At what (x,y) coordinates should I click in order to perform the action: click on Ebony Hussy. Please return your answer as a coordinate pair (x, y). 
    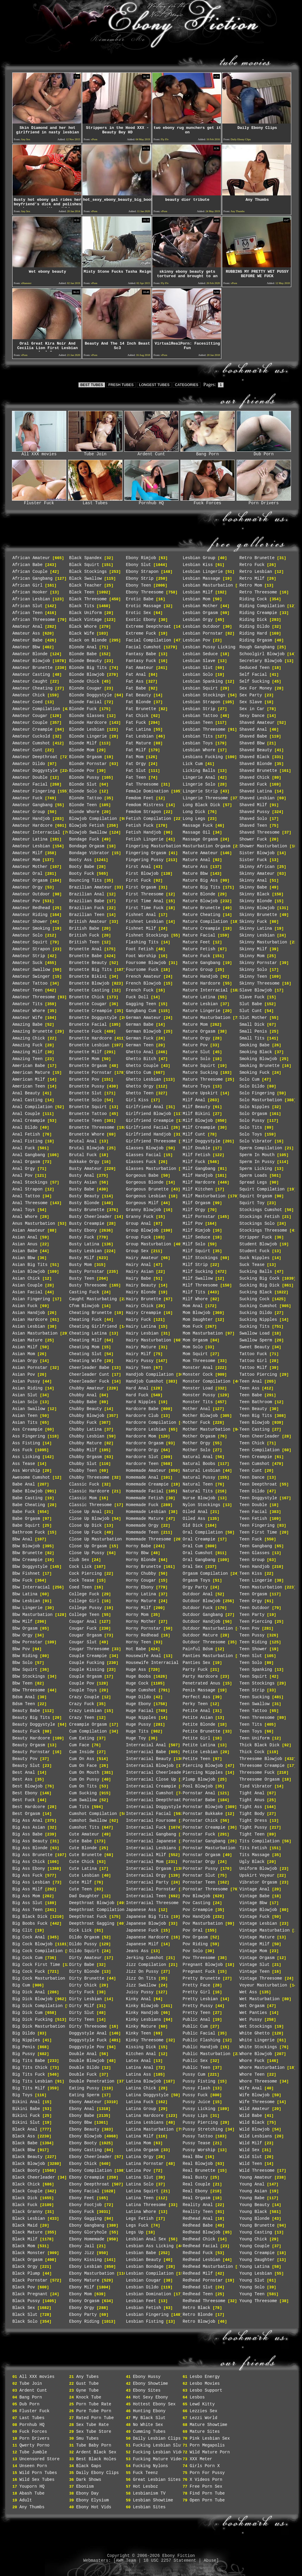
    Looking at the image, I should click on (146, 2376).